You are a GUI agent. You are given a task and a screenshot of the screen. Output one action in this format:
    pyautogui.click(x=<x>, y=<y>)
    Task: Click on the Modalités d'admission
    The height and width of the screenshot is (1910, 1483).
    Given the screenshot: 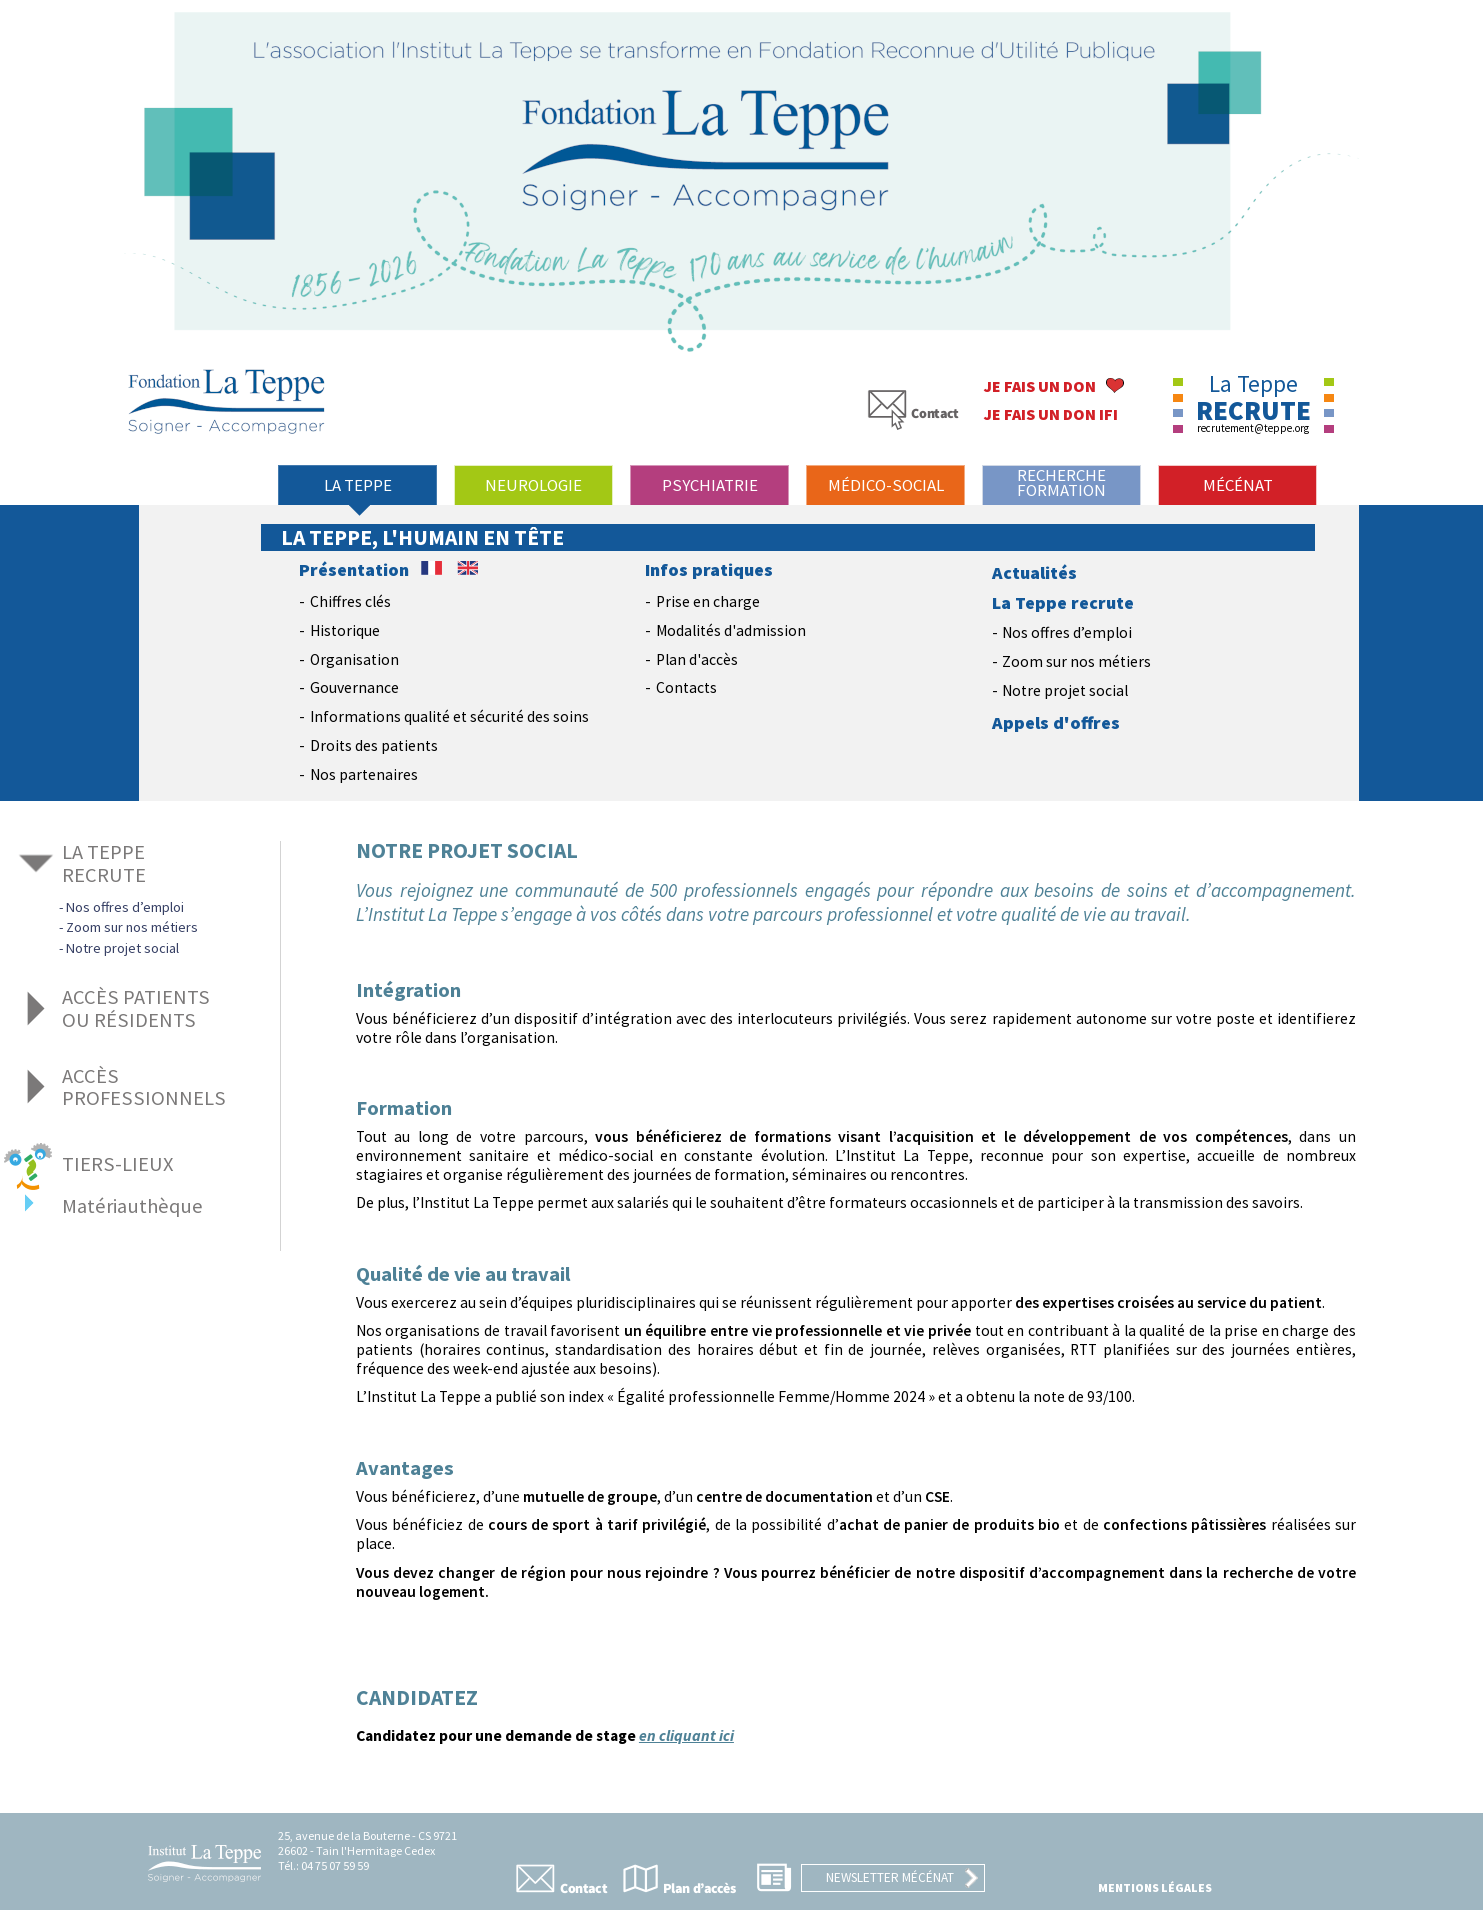 What is the action you would take?
    pyautogui.click(x=731, y=630)
    